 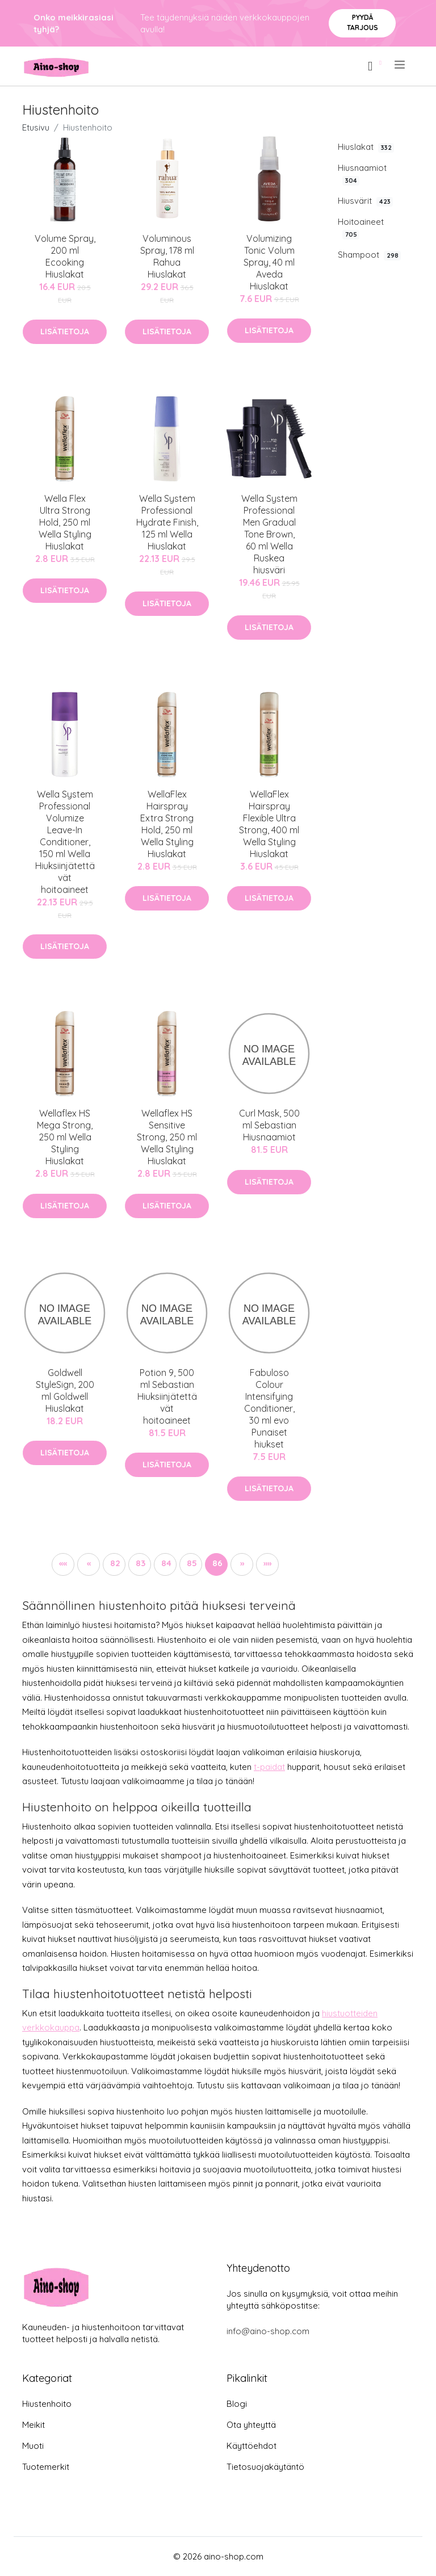 I want to click on Volume Spray, 200 ml Ecooking Hiuslakat, so click(x=65, y=256).